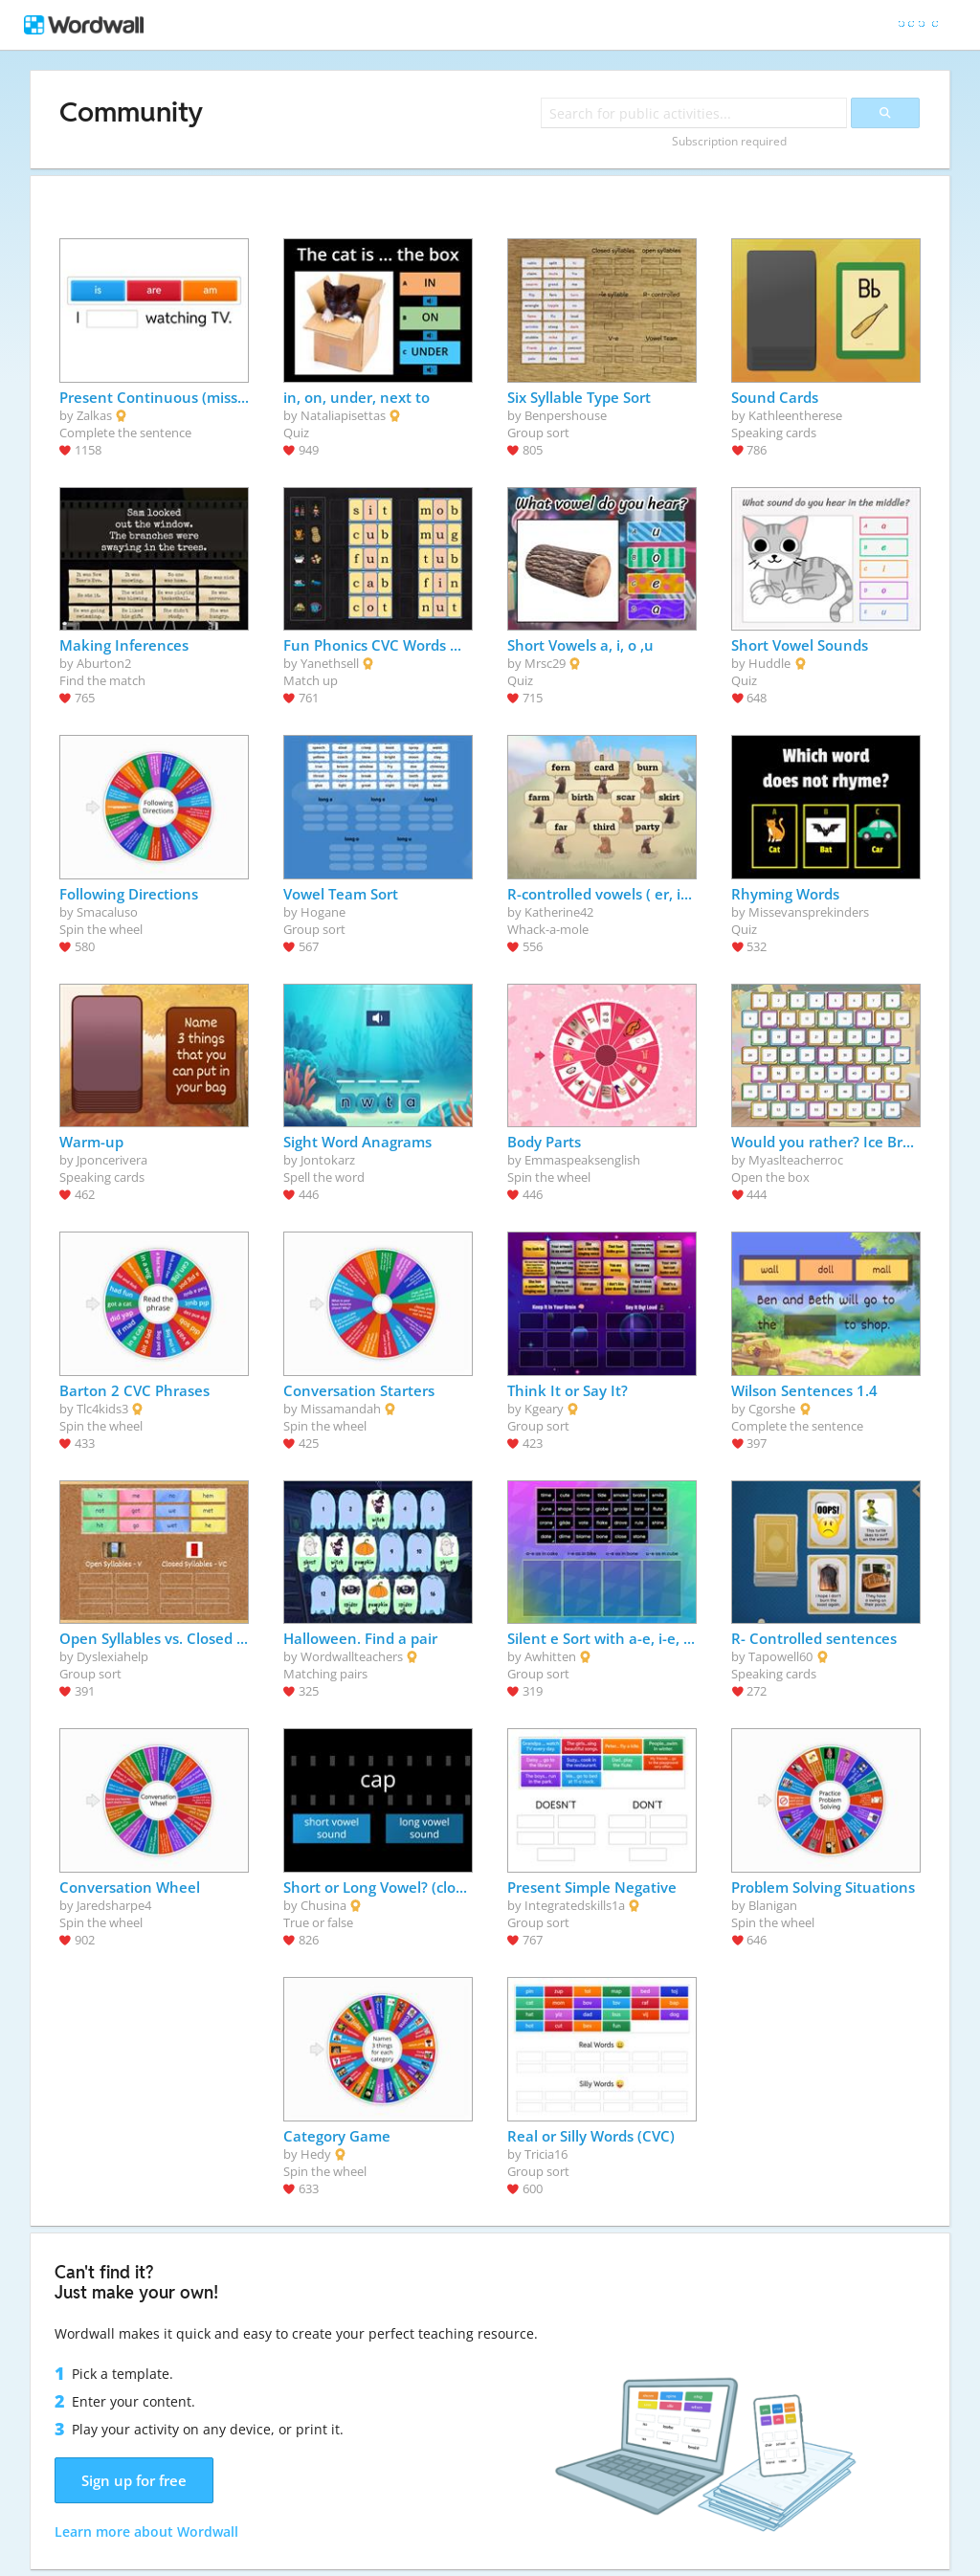 The height and width of the screenshot is (2576, 980). I want to click on Smacaluso, so click(107, 912).